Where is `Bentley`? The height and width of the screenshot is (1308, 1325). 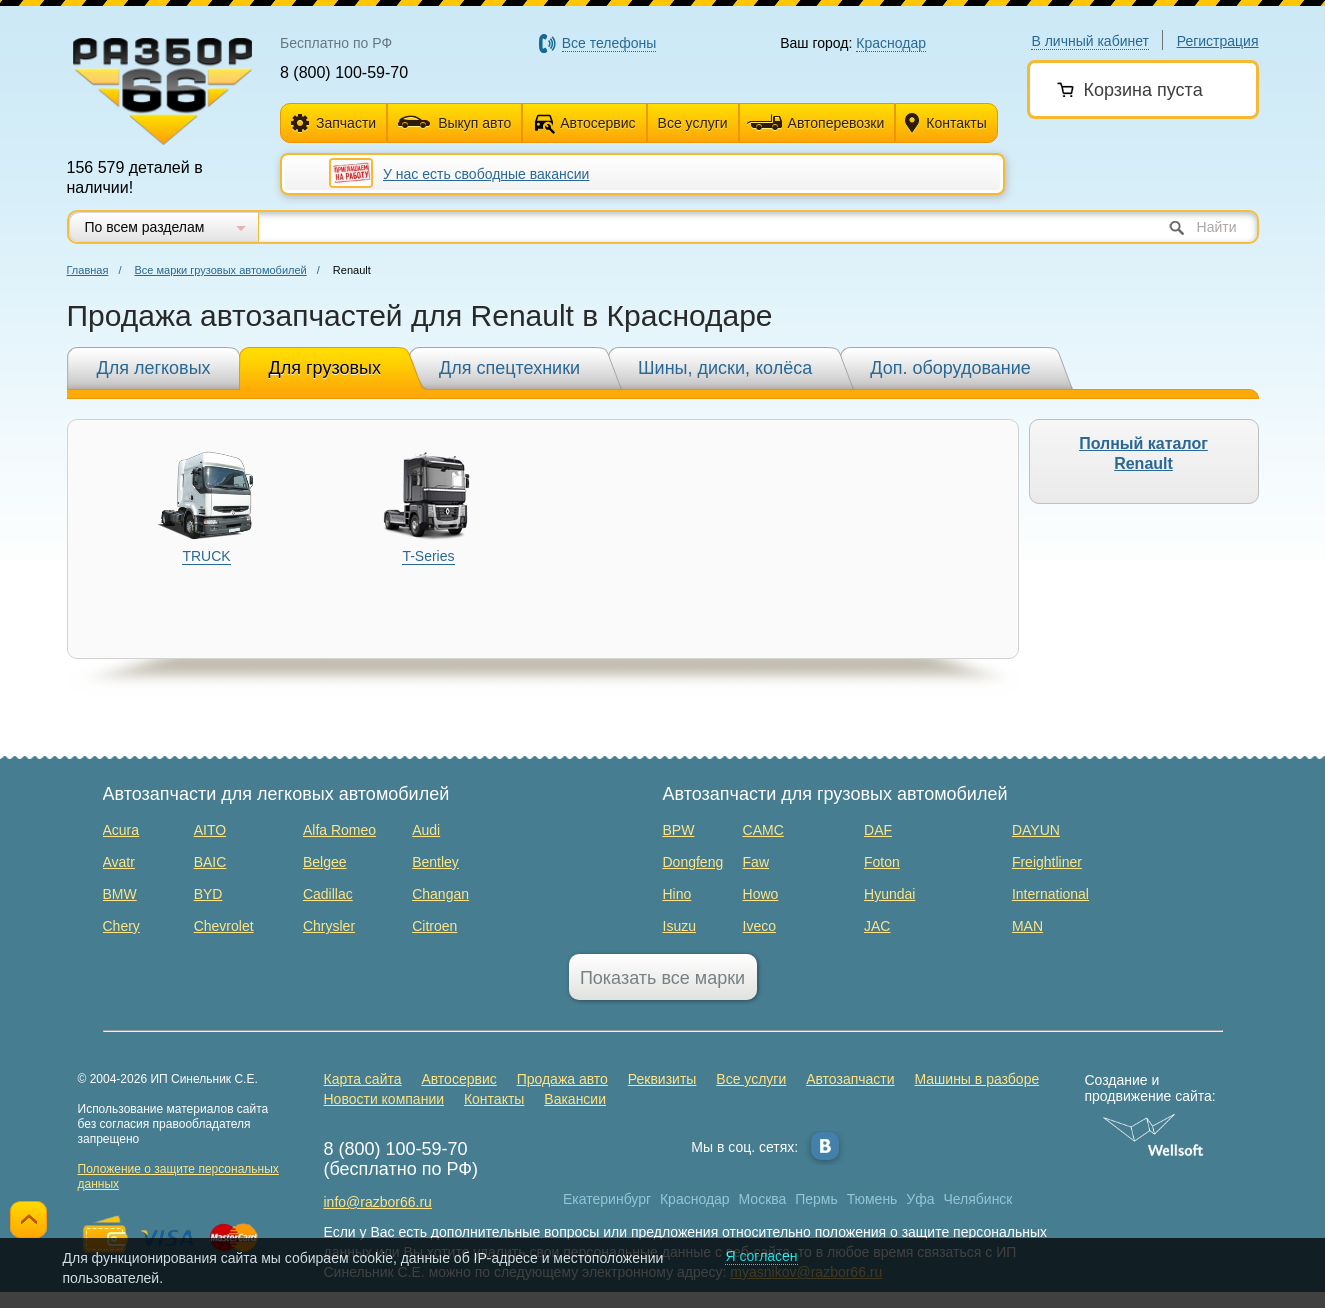 Bentley is located at coordinates (435, 862).